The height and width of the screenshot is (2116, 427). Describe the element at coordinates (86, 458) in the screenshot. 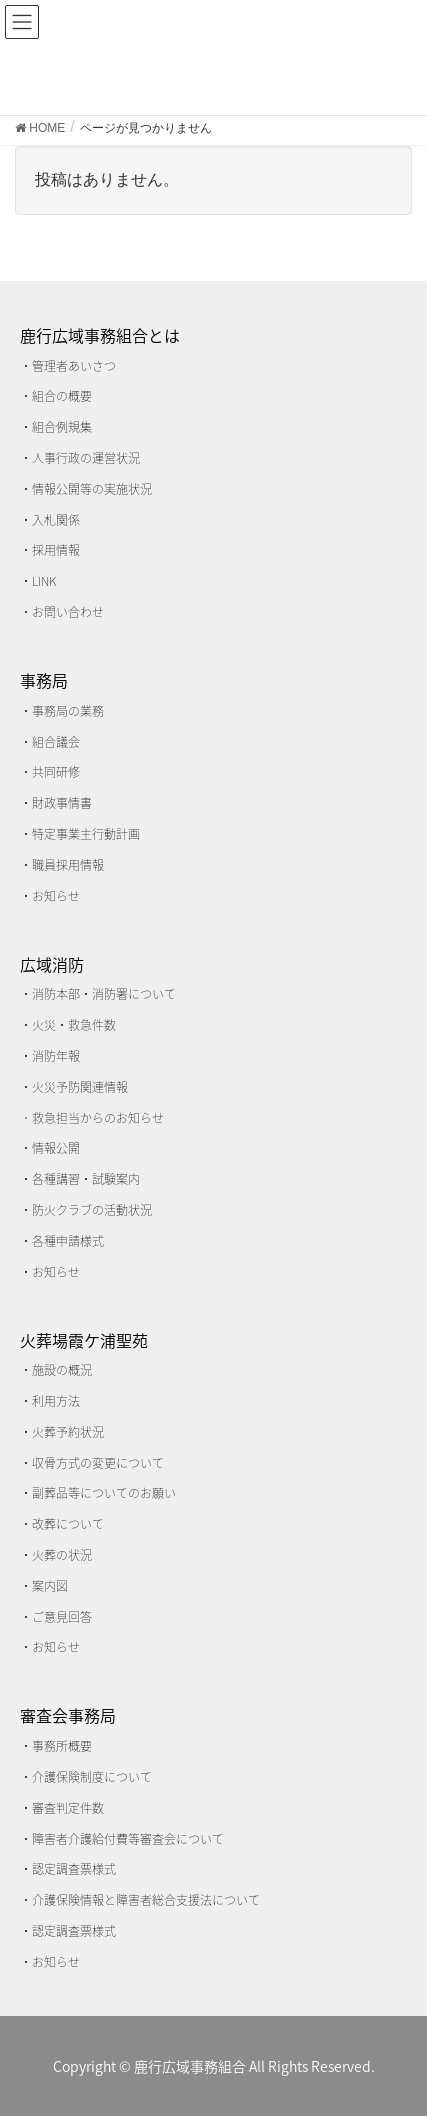

I see `人事行政の運営状況` at that location.